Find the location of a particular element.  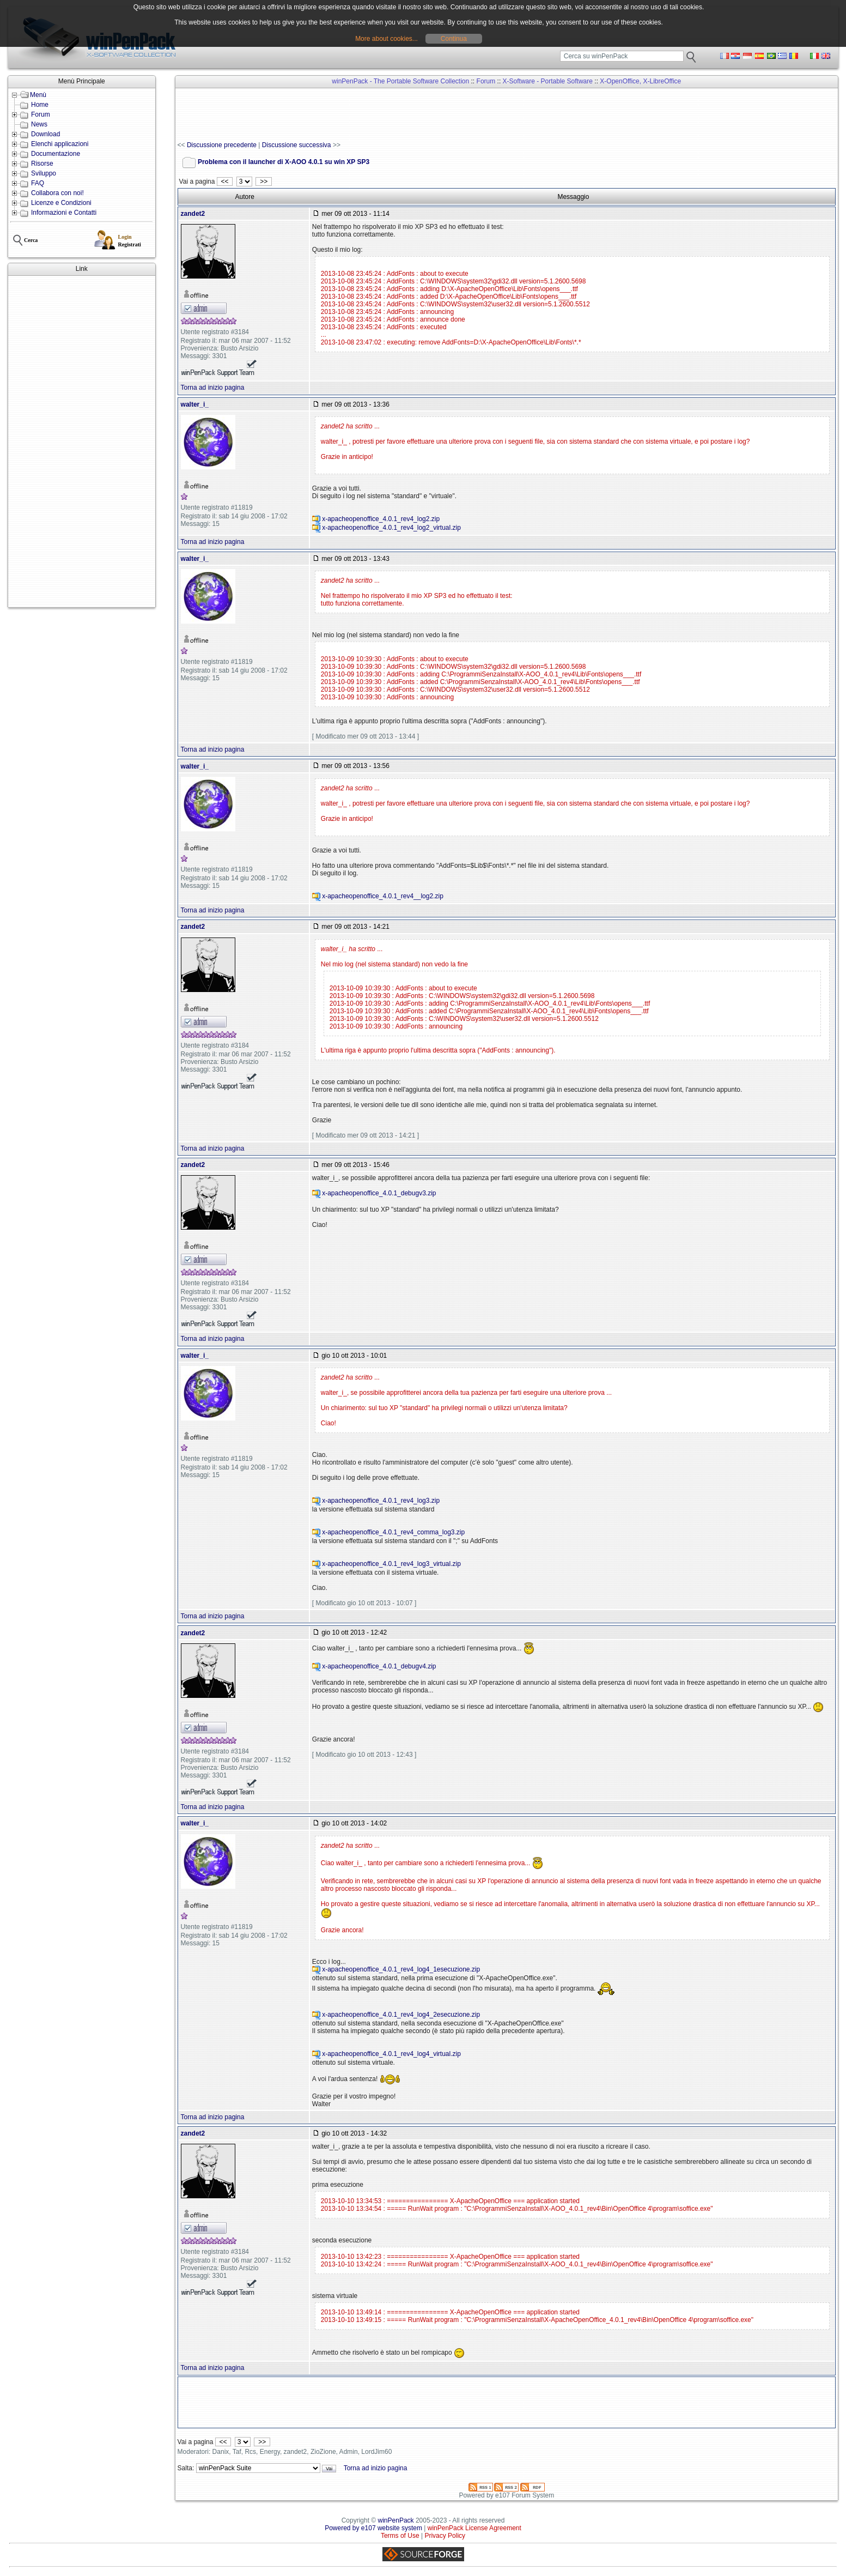

winPenPack is located at coordinates (396, 2520).